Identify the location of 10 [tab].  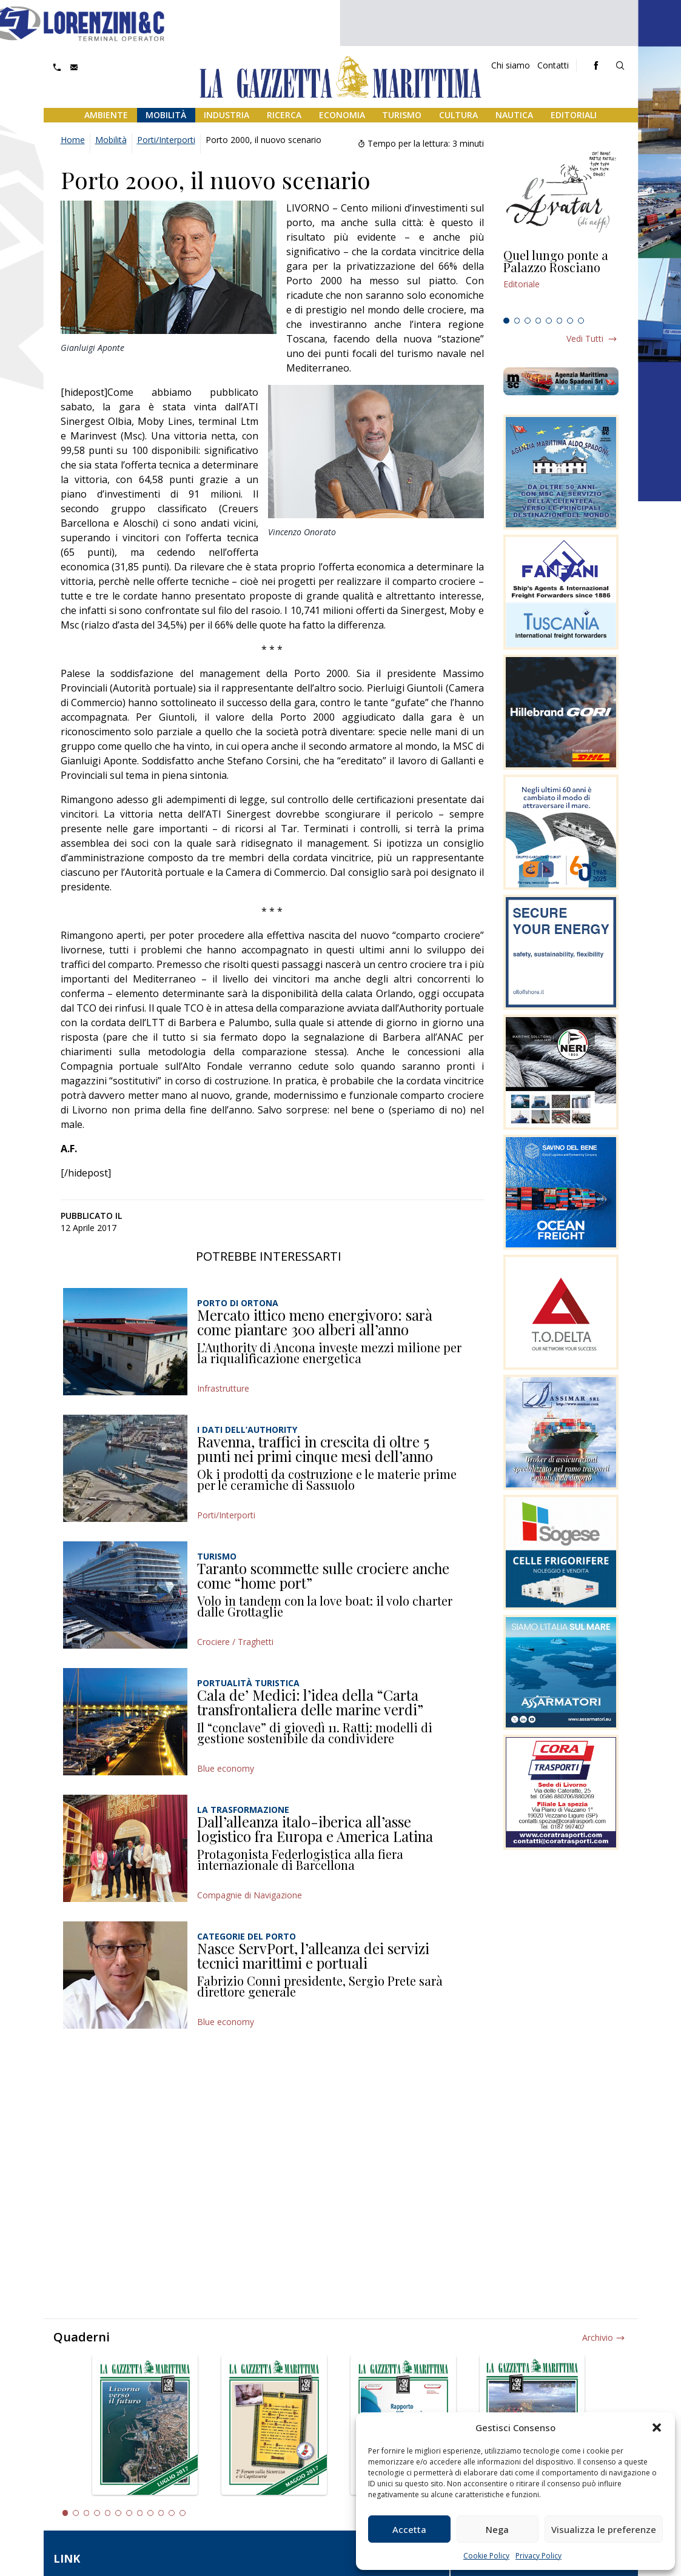
(161, 2513).